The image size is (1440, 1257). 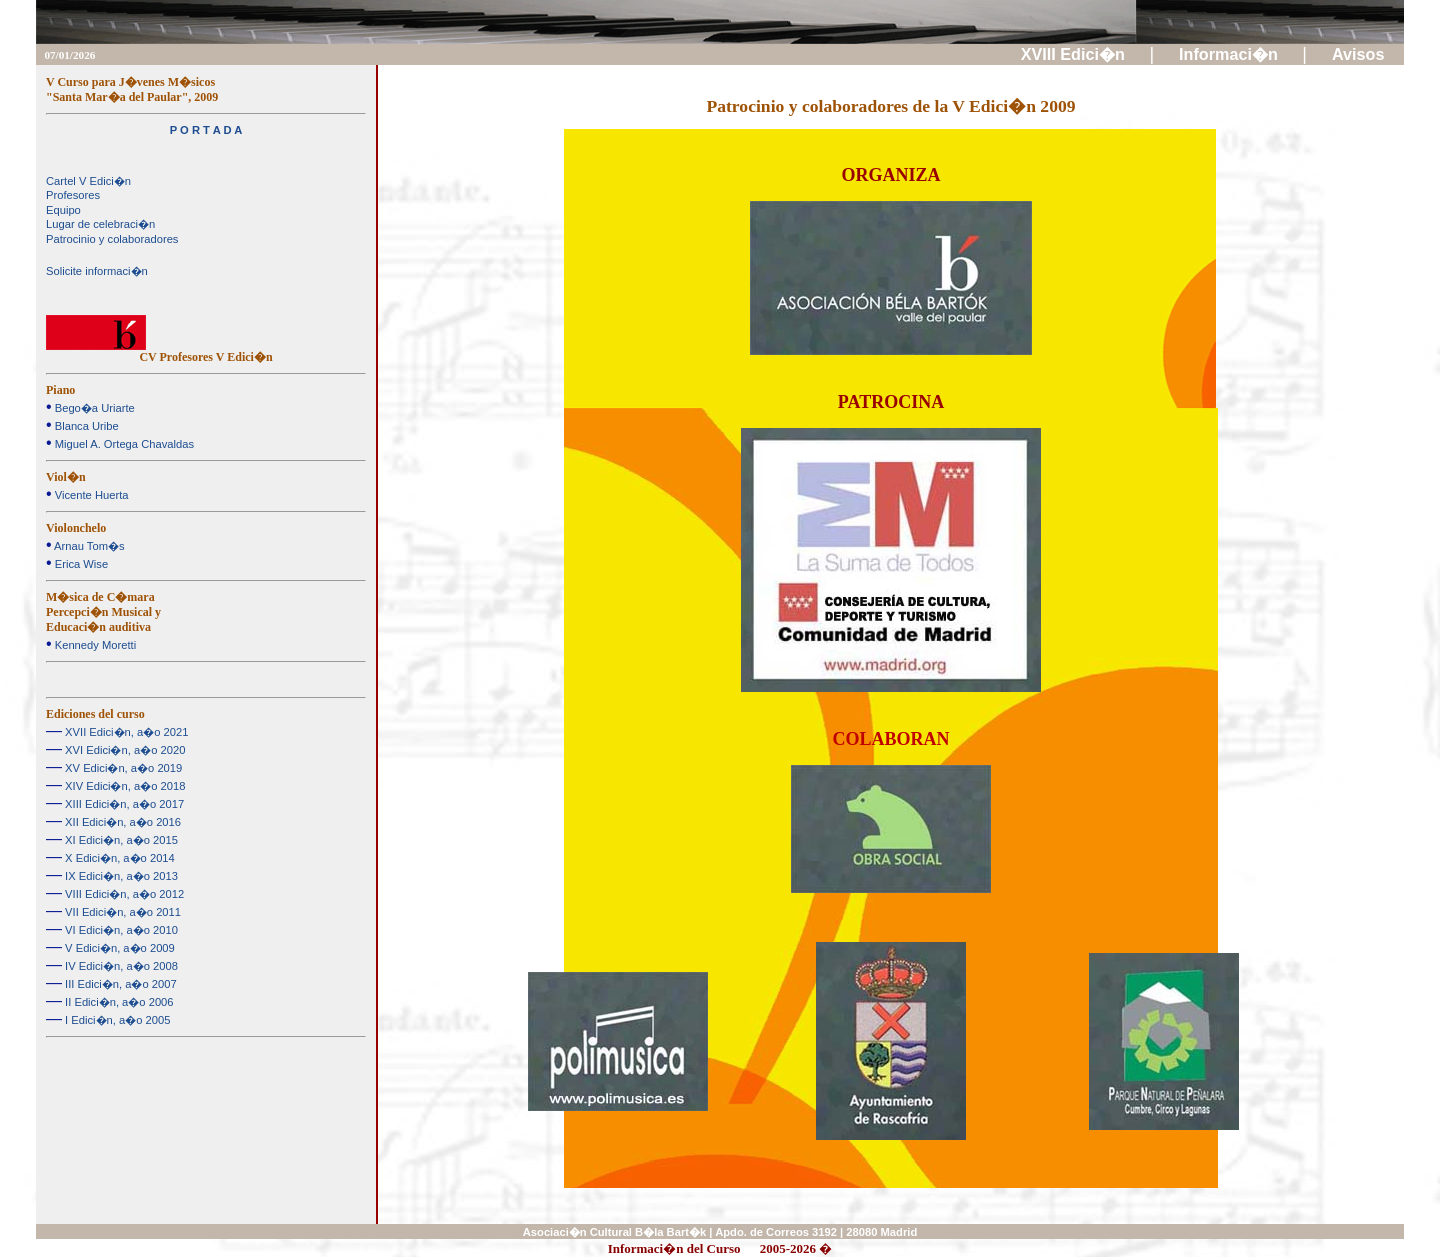 I want to click on XVIII Edici�n, so click(x=1075, y=54).